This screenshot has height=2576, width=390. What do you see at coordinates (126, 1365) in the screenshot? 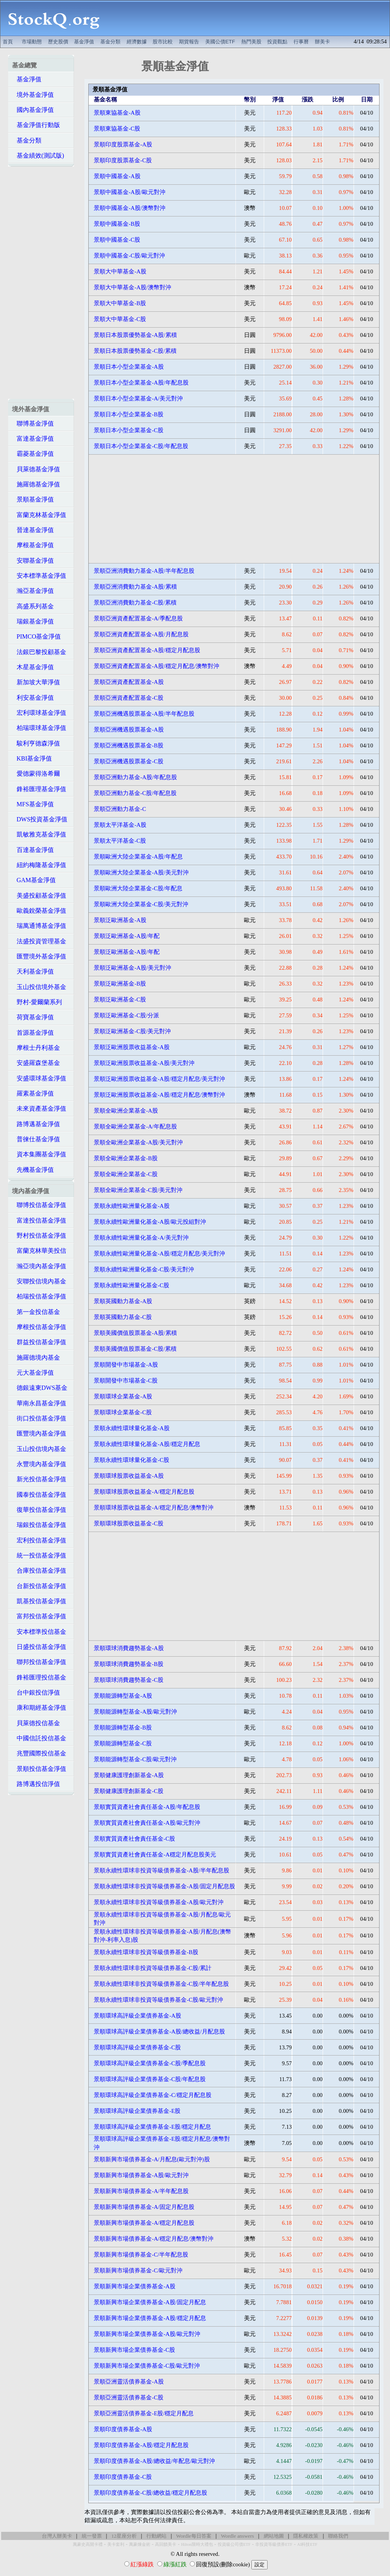
I see `景順開發中市場基金-A股` at bounding box center [126, 1365].